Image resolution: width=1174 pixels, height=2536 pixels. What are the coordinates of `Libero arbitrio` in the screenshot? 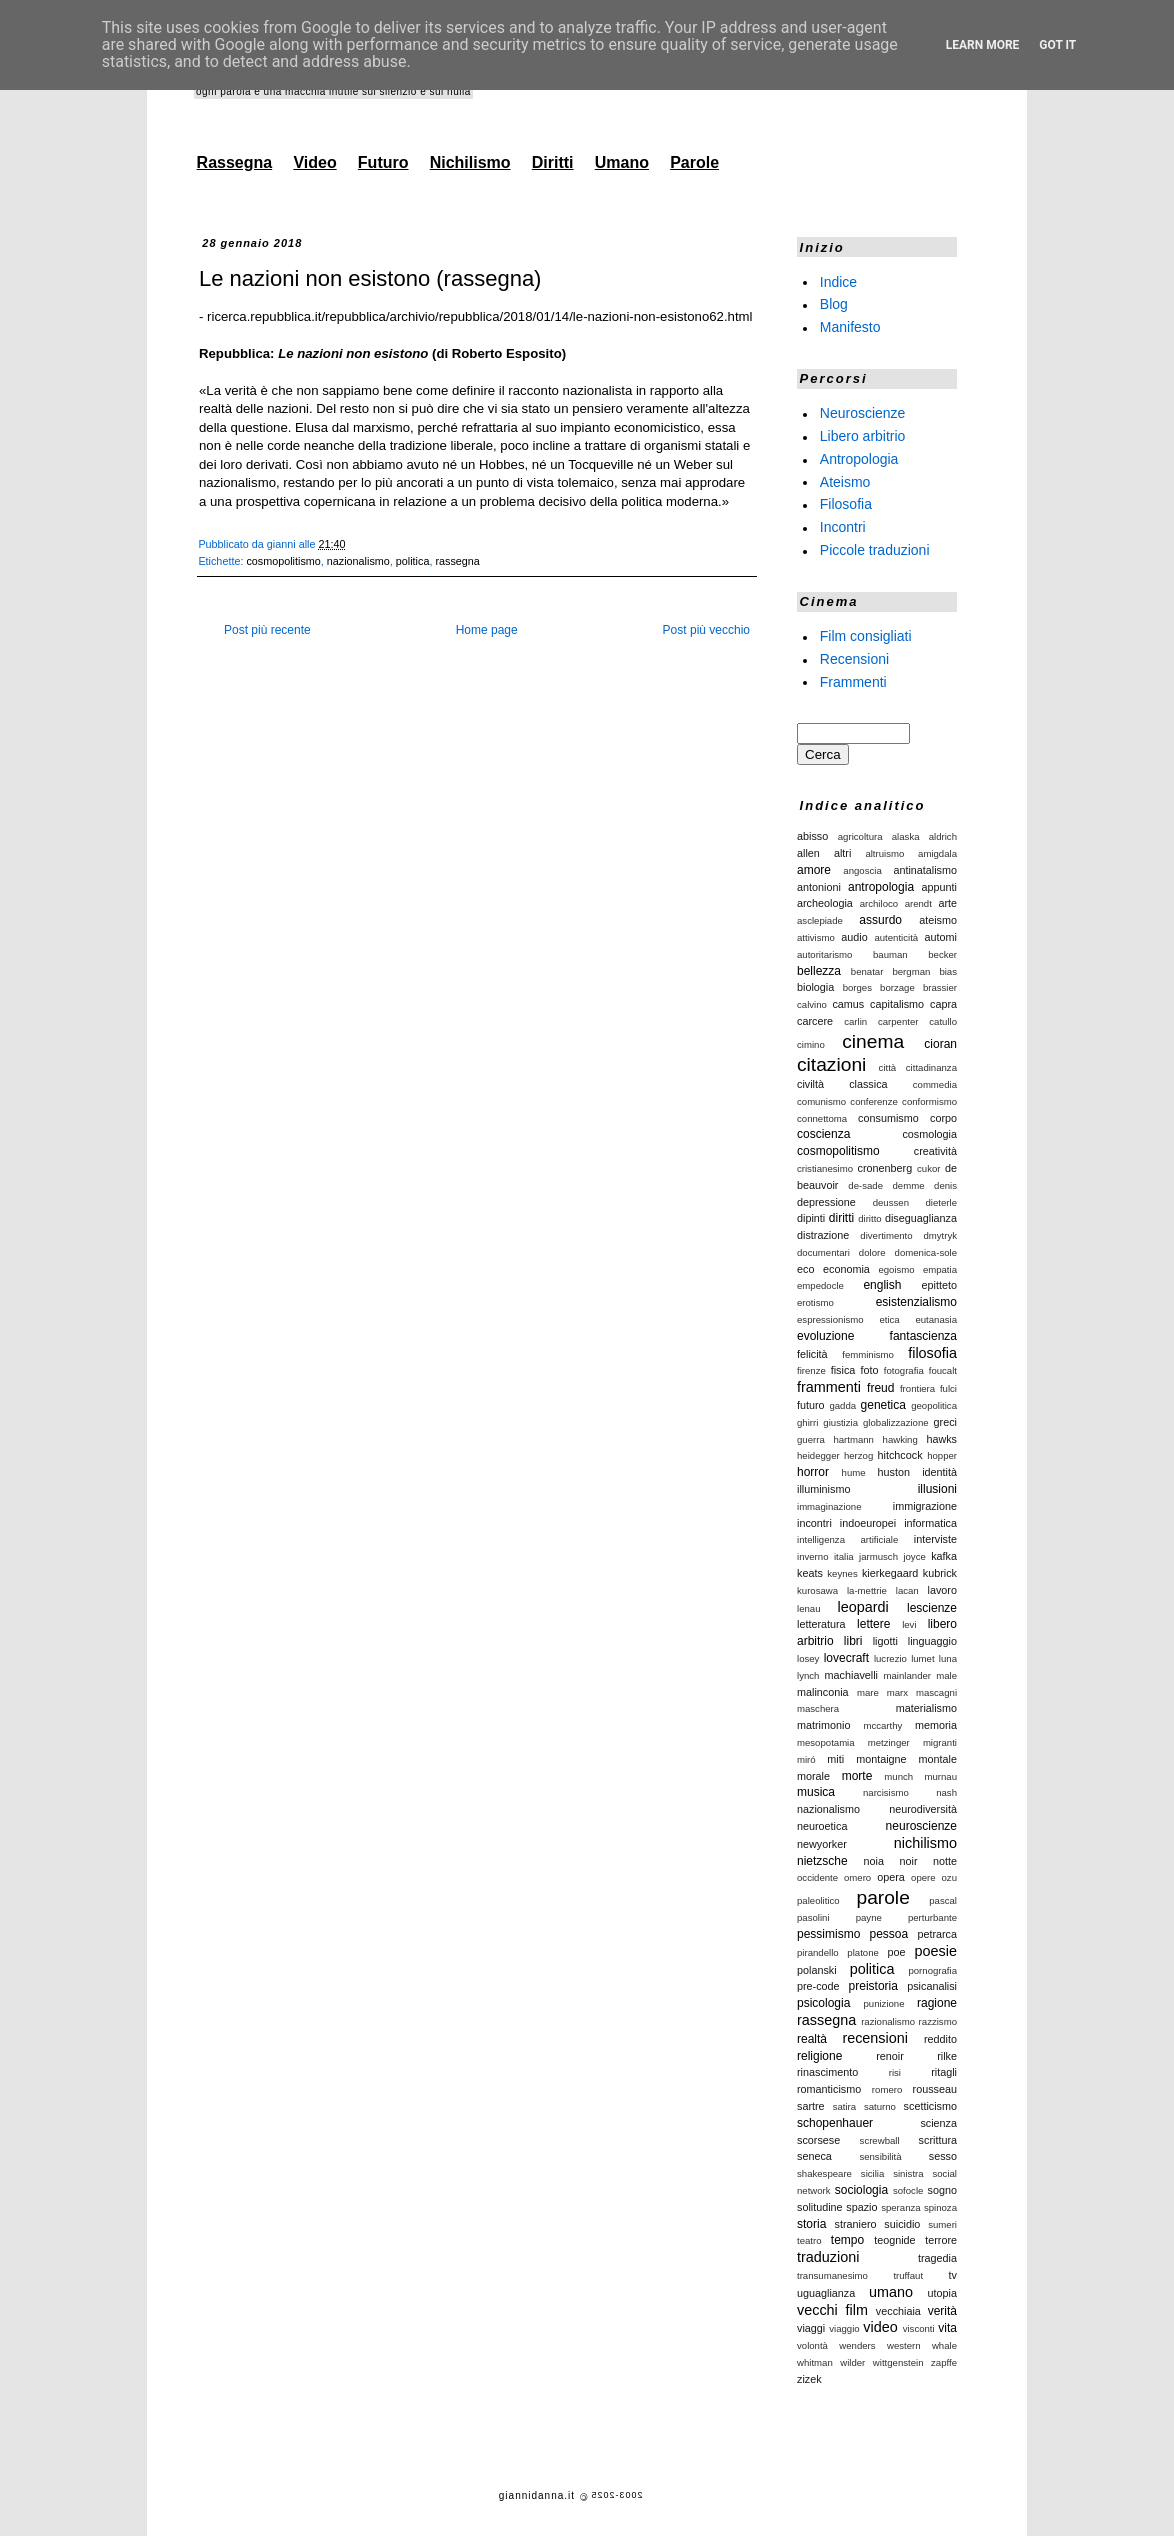 It's located at (863, 436).